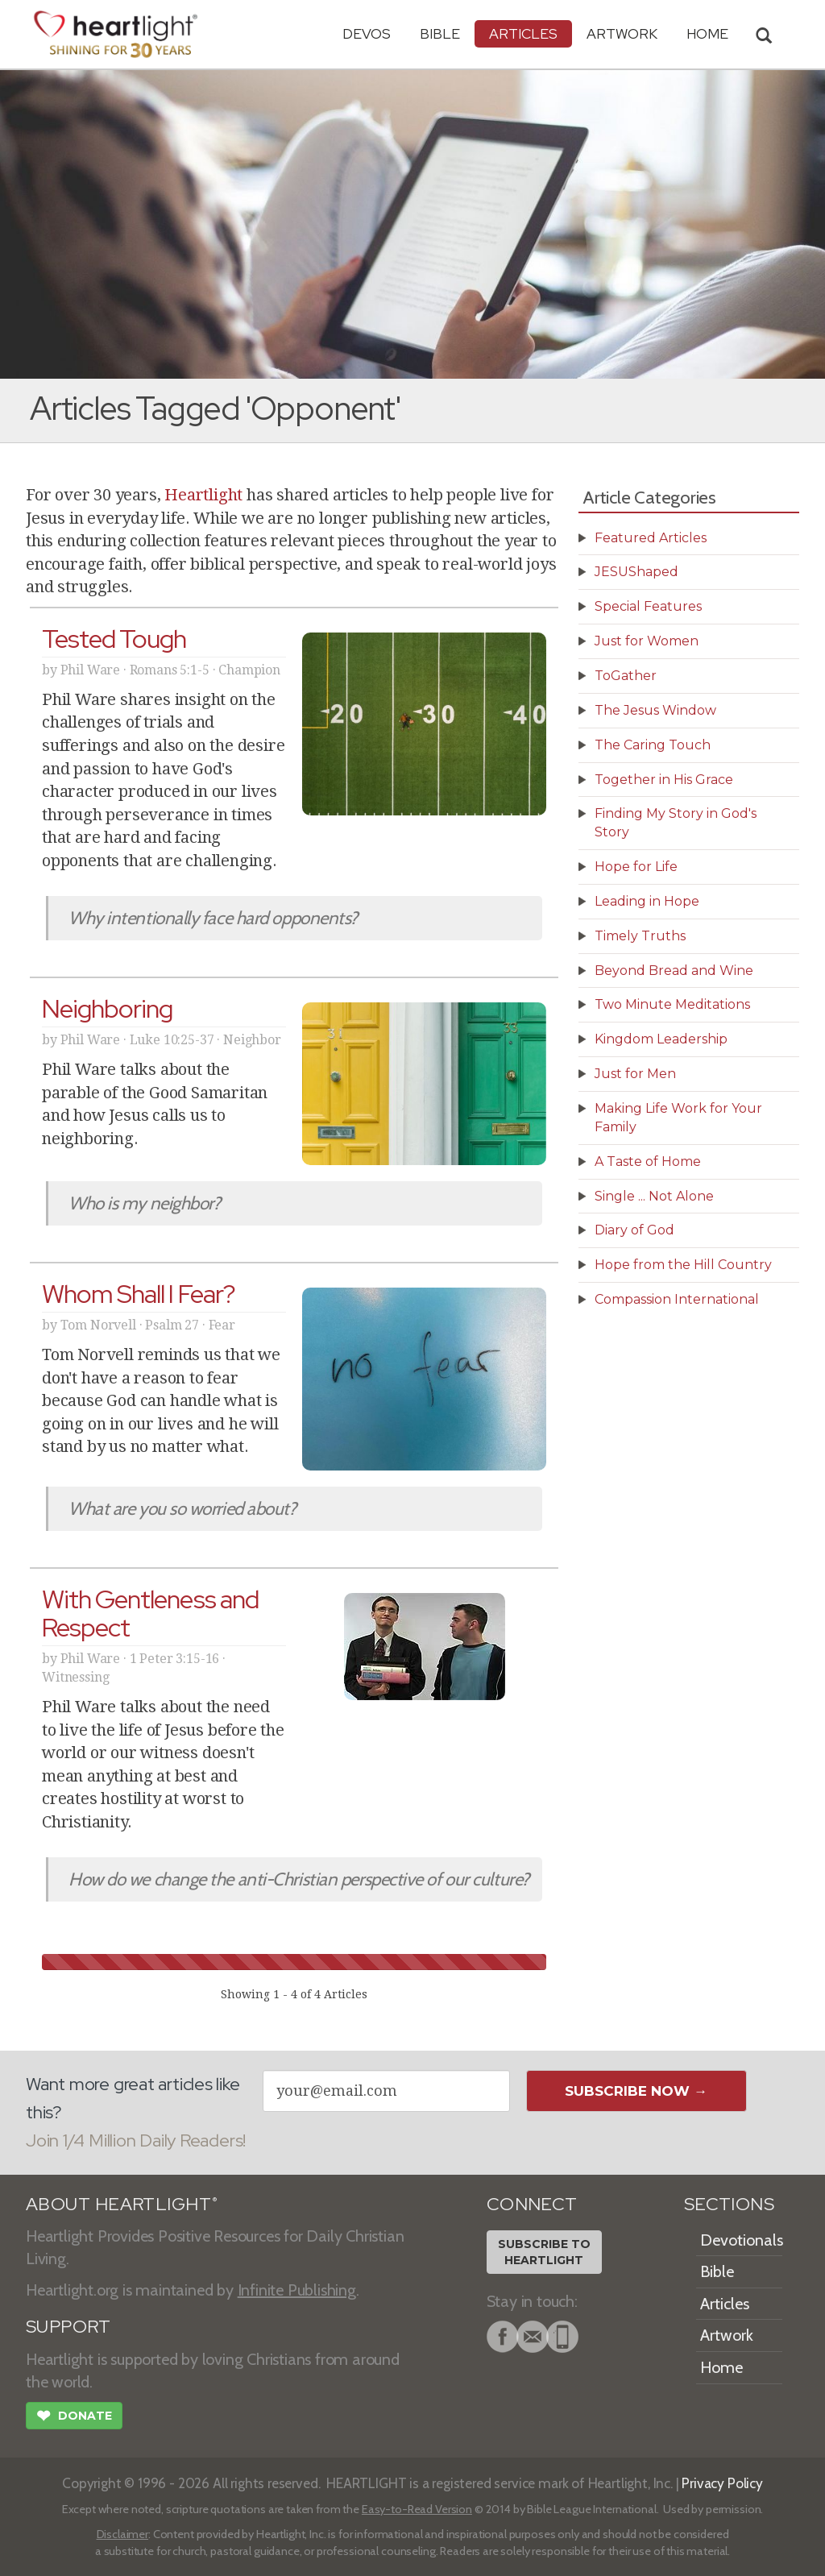 Image resolution: width=825 pixels, height=2576 pixels. What do you see at coordinates (523, 33) in the screenshot?
I see `Articles` at bounding box center [523, 33].